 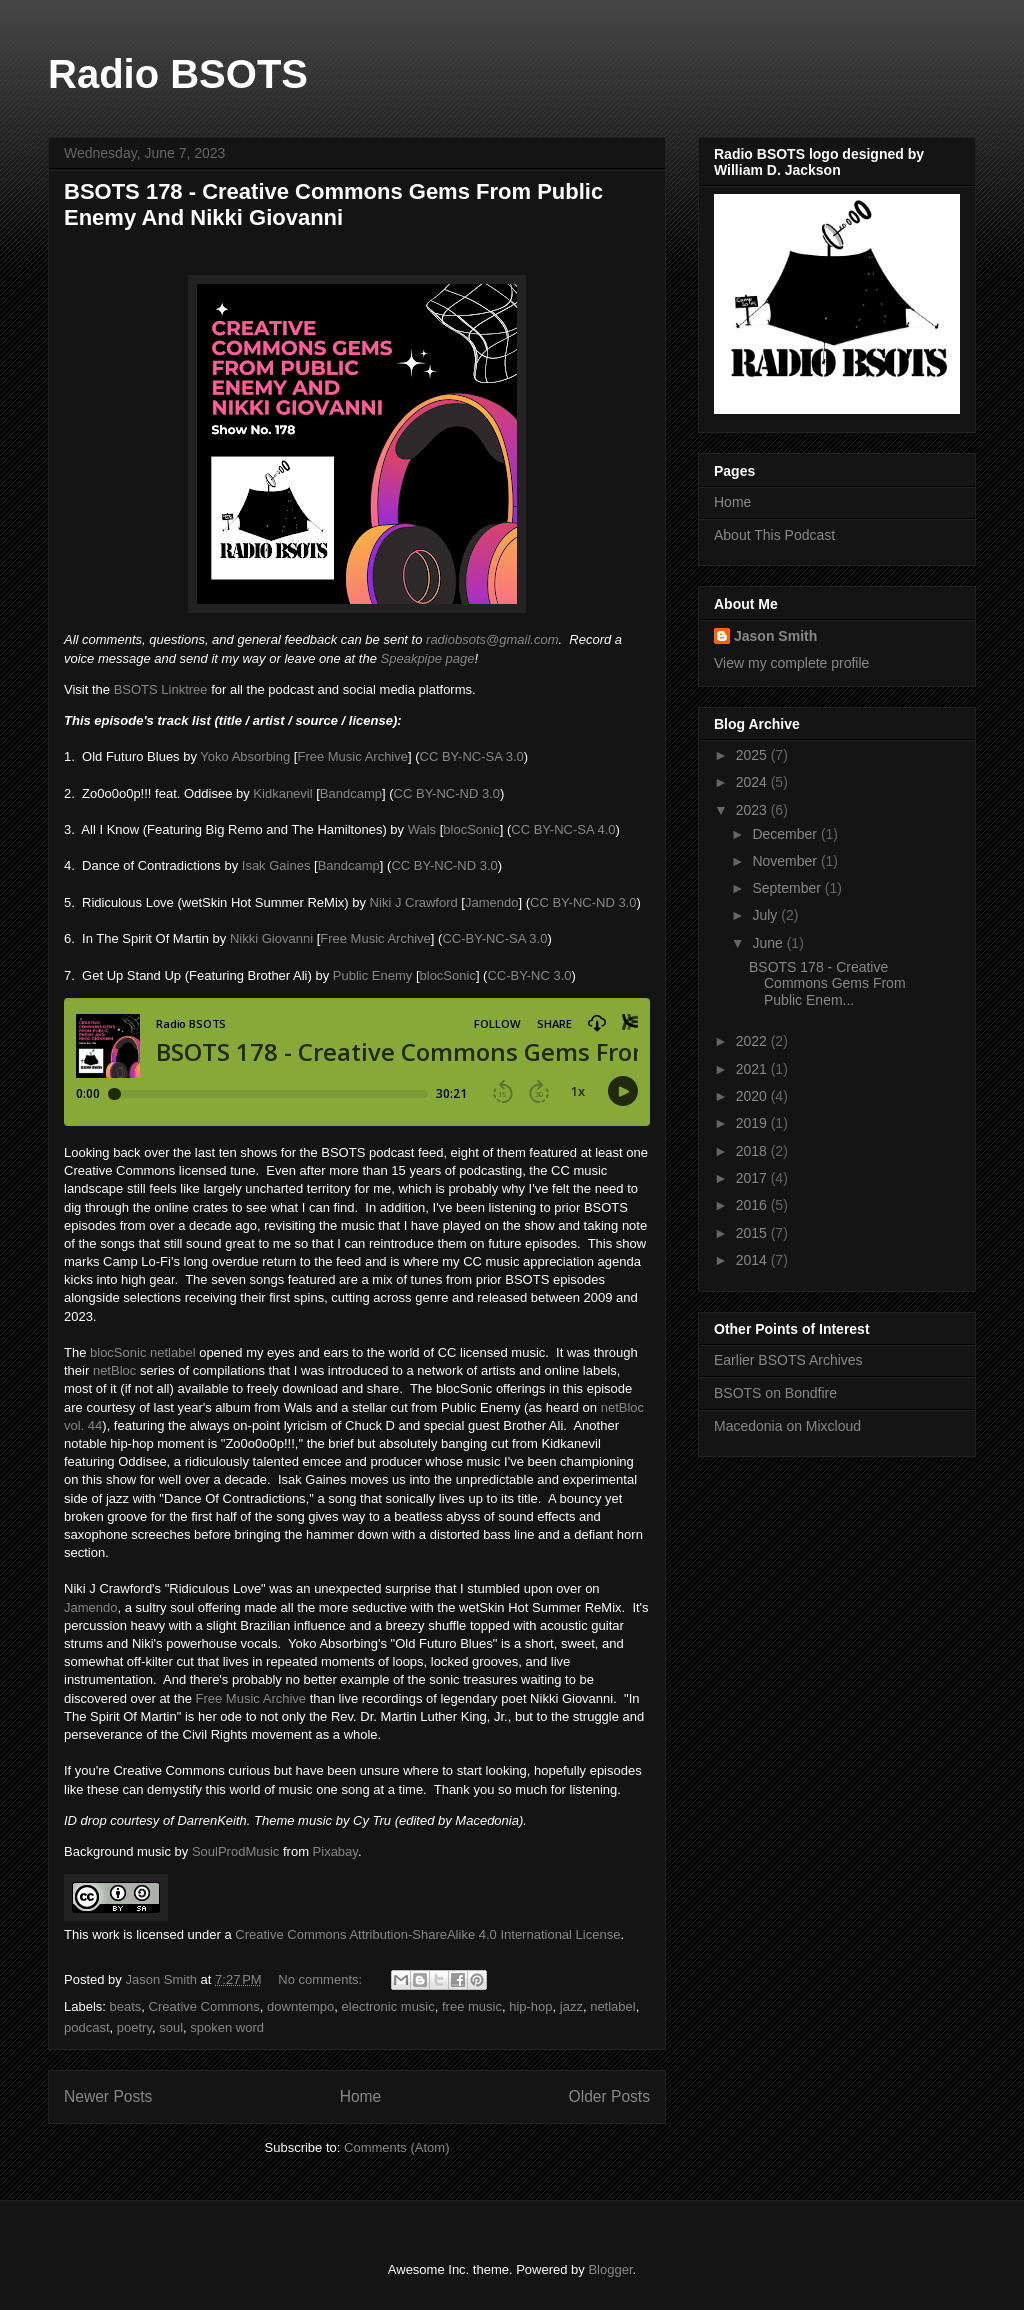 What do you see at coordinates (491, 902) in the screenshot?
I see `Jamendo` at bounding box center [491, 902].